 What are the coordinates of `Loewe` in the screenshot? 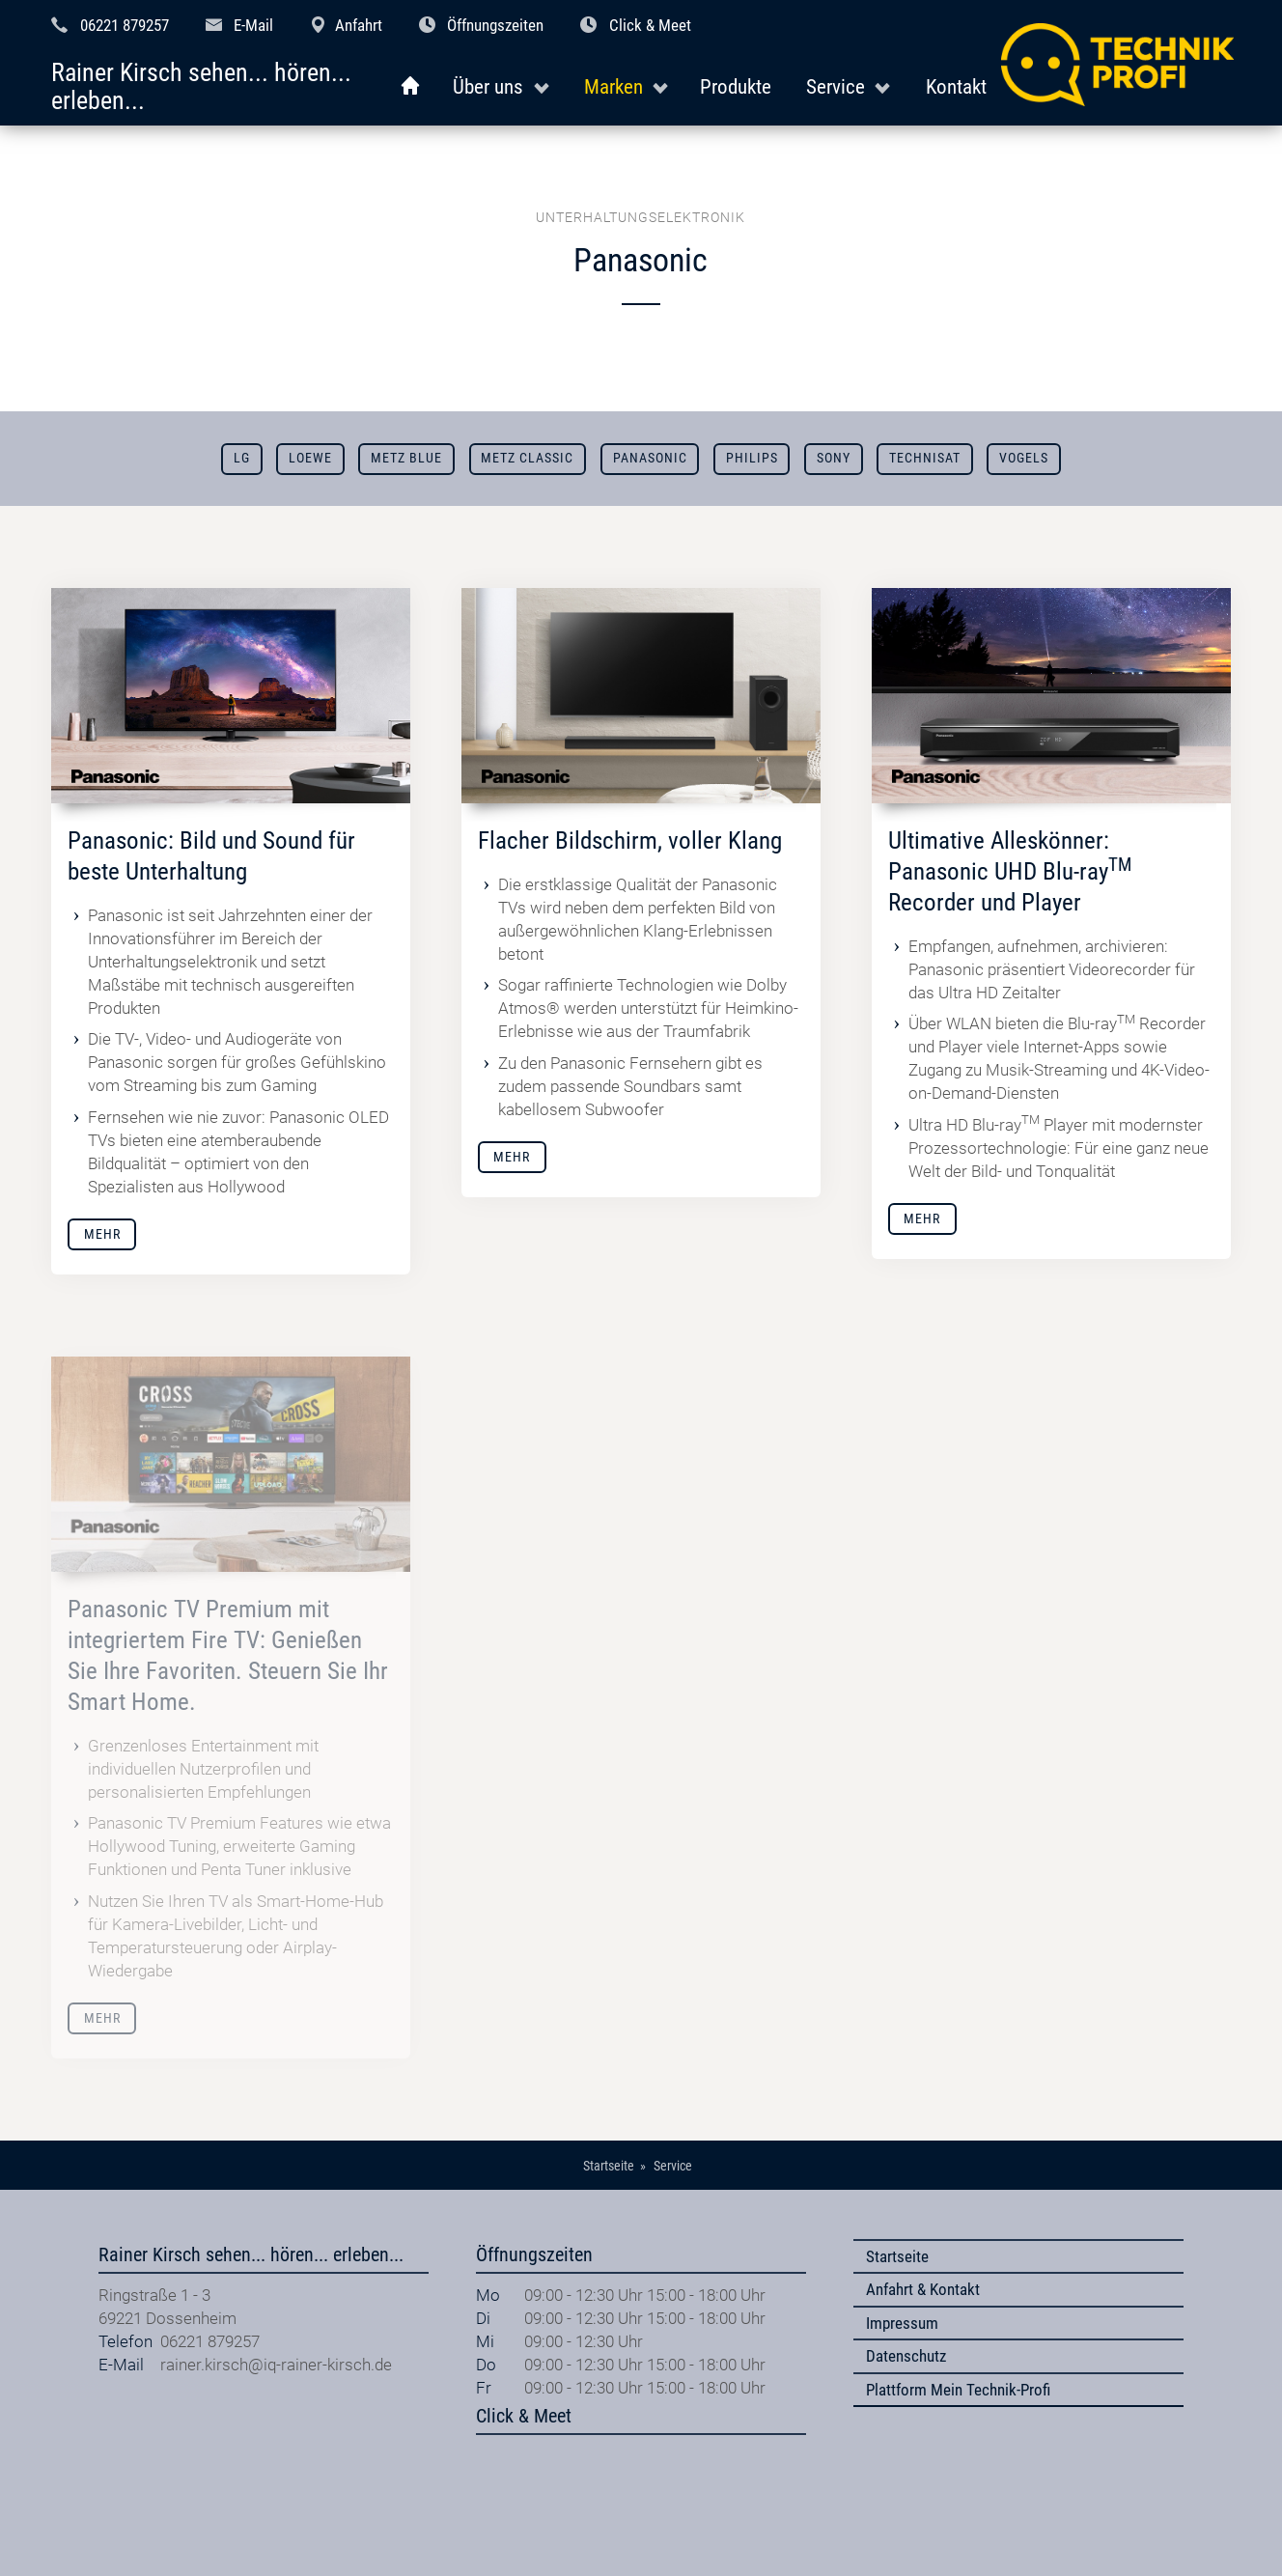 It's located at (310, 458).